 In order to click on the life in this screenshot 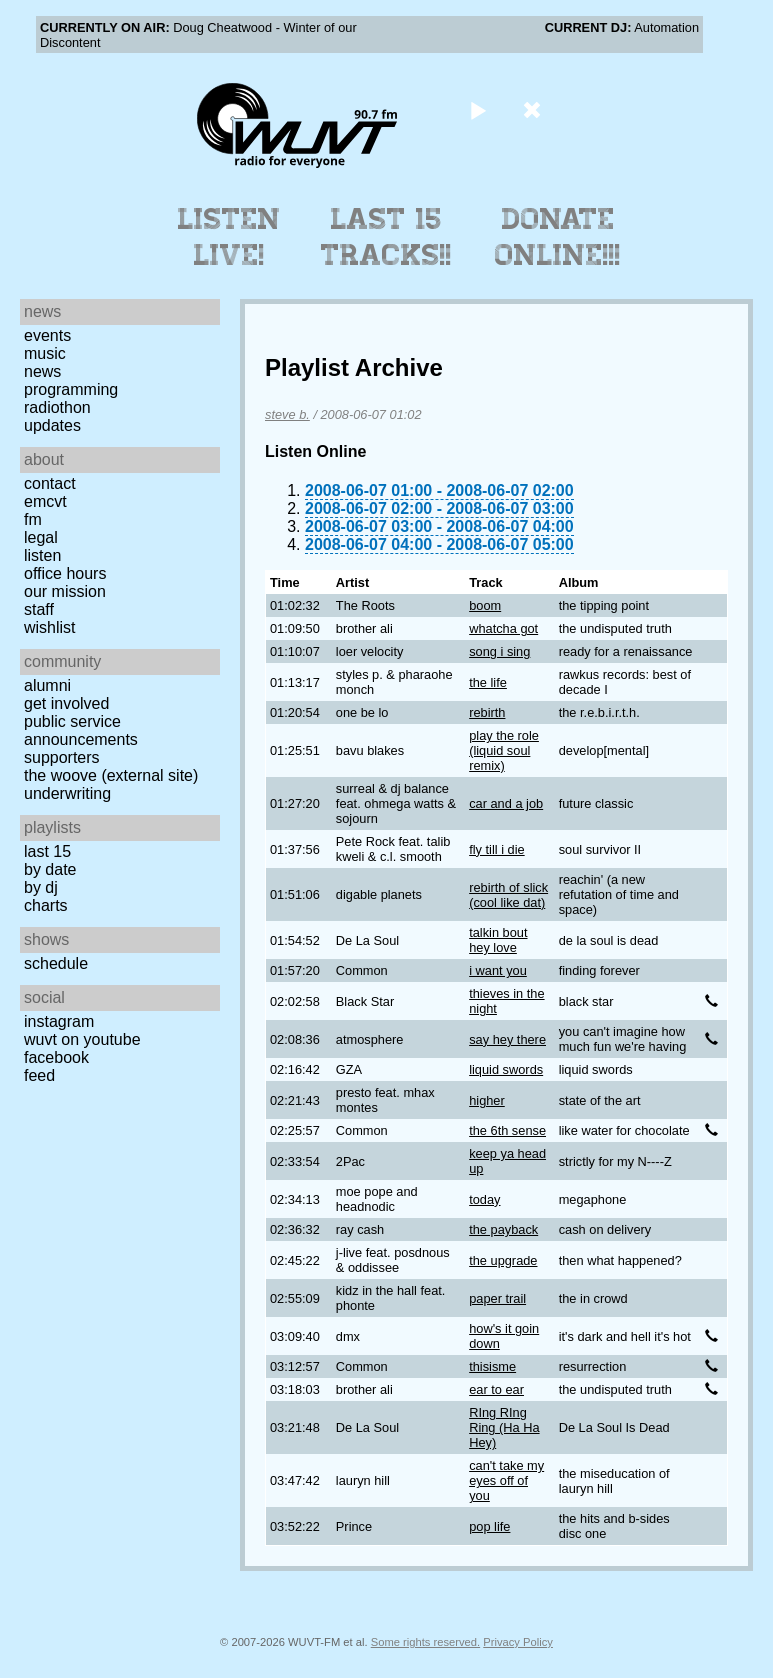, I will do `click(488, 682)`.